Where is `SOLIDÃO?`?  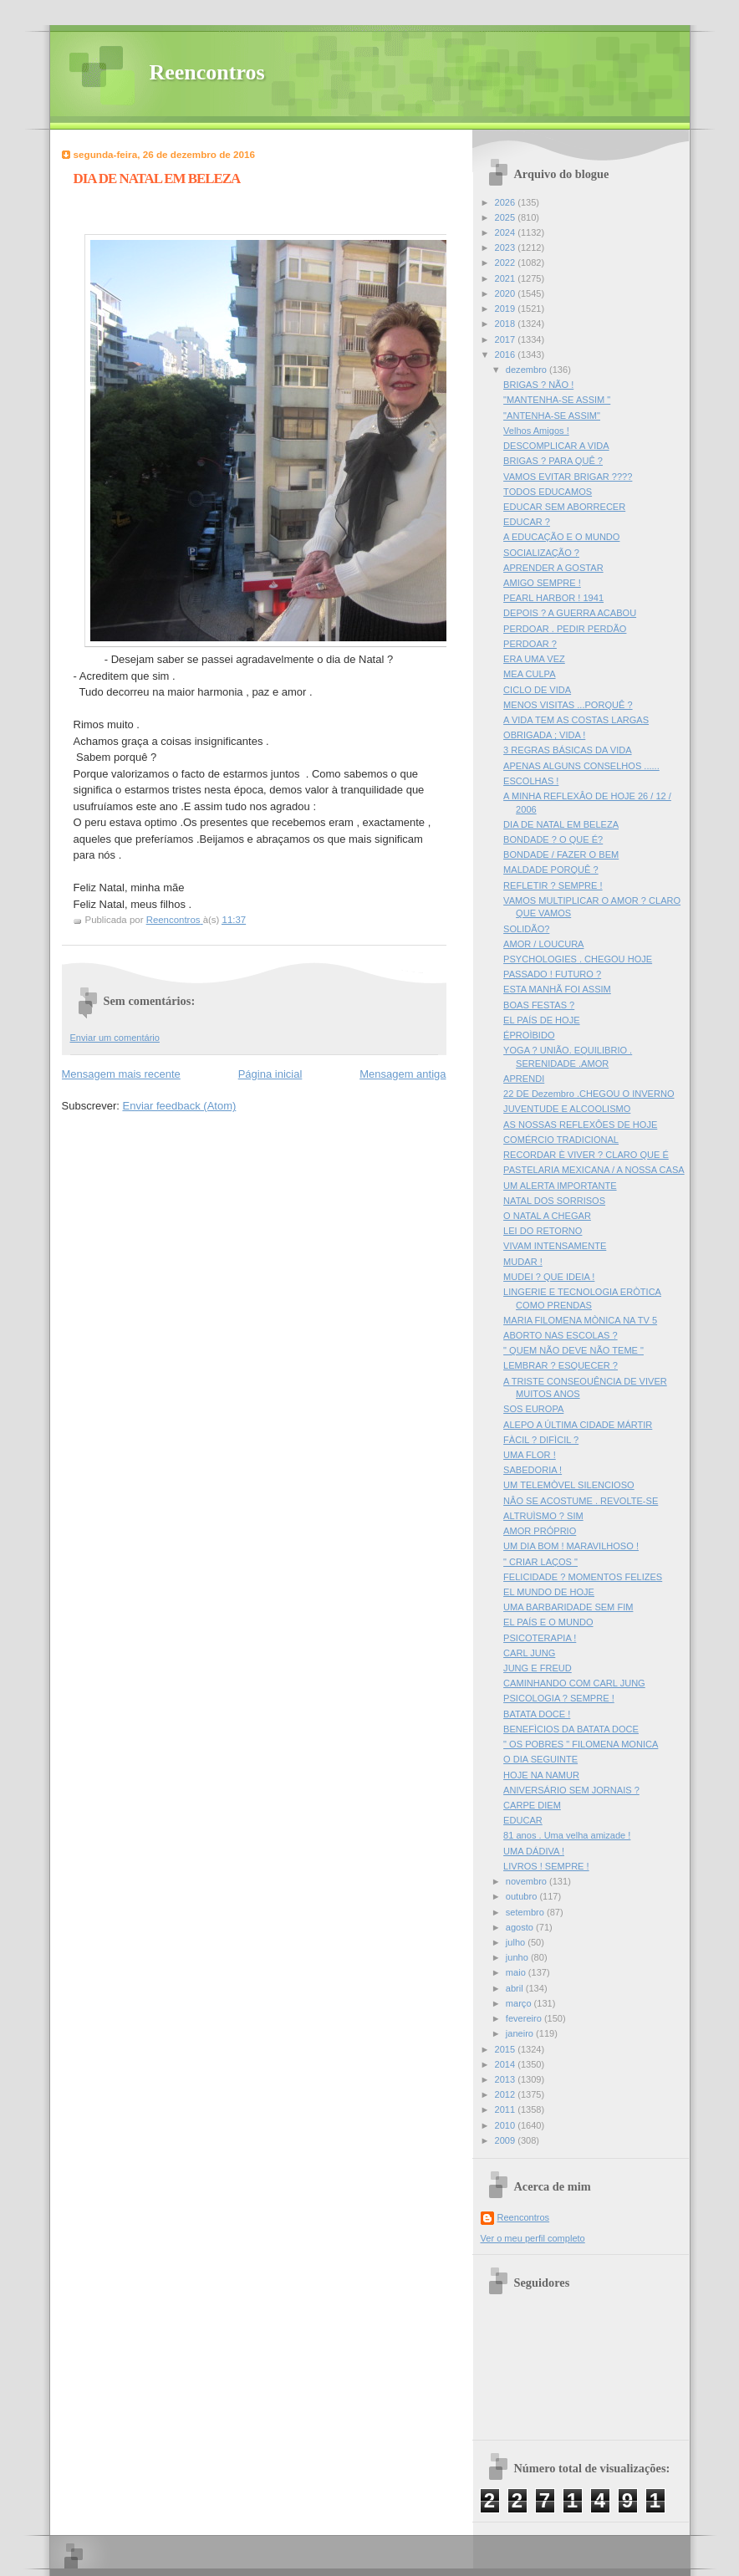 SOLIDÃO? is located at coordinates (526, 929).